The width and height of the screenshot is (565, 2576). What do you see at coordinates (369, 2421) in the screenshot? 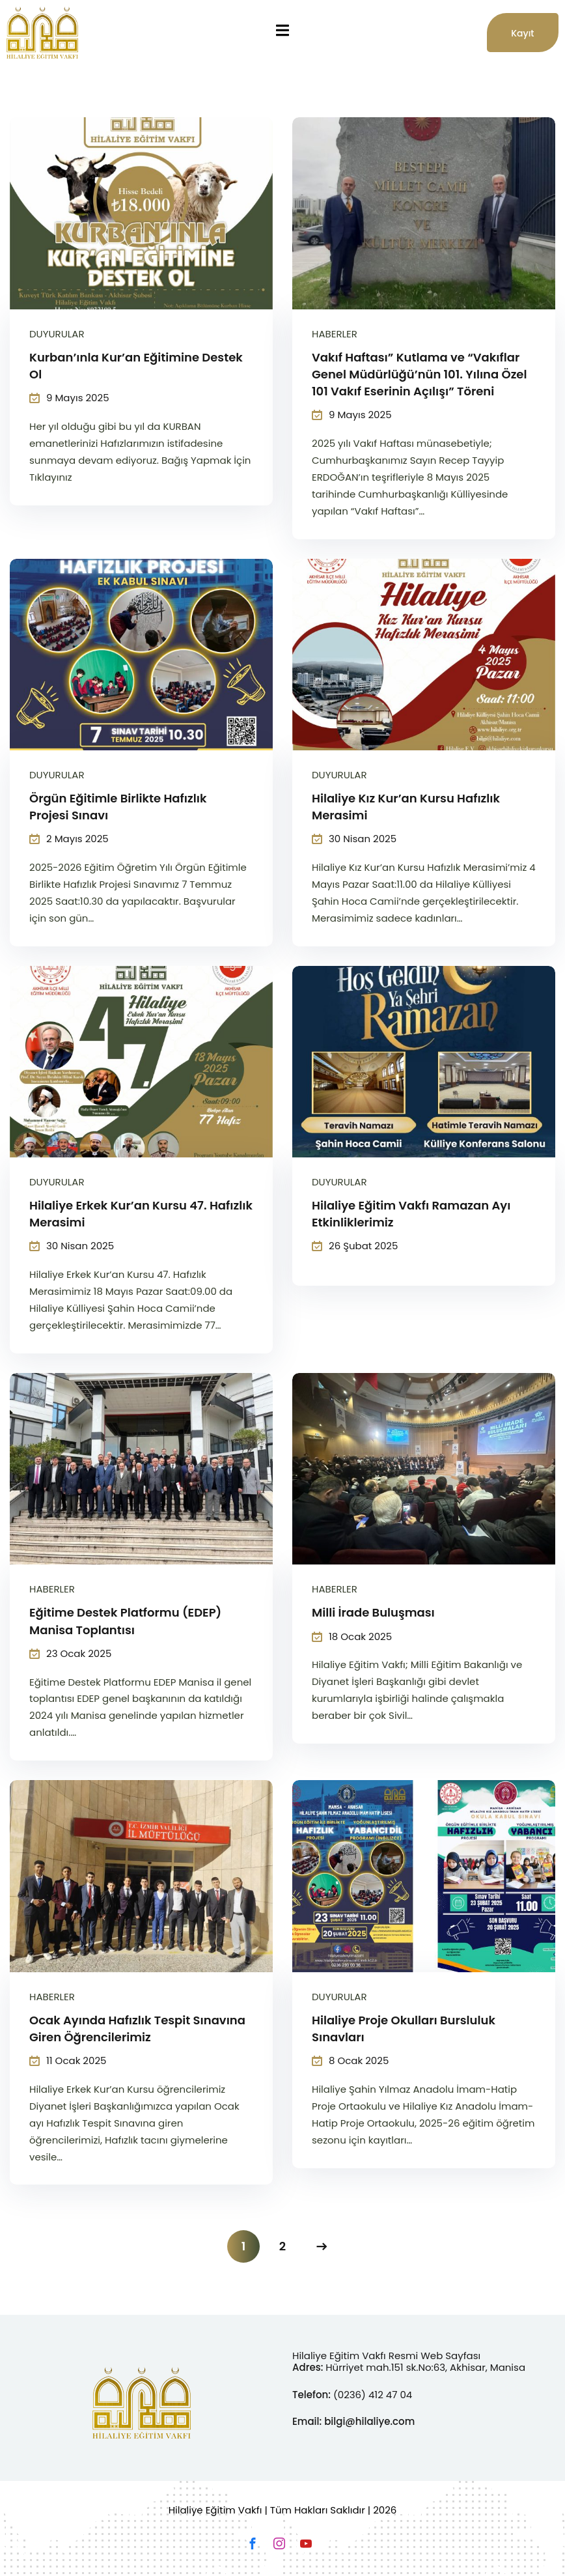
I see `bilgi@hilaliye.com` at bounding box center [369, 2421].